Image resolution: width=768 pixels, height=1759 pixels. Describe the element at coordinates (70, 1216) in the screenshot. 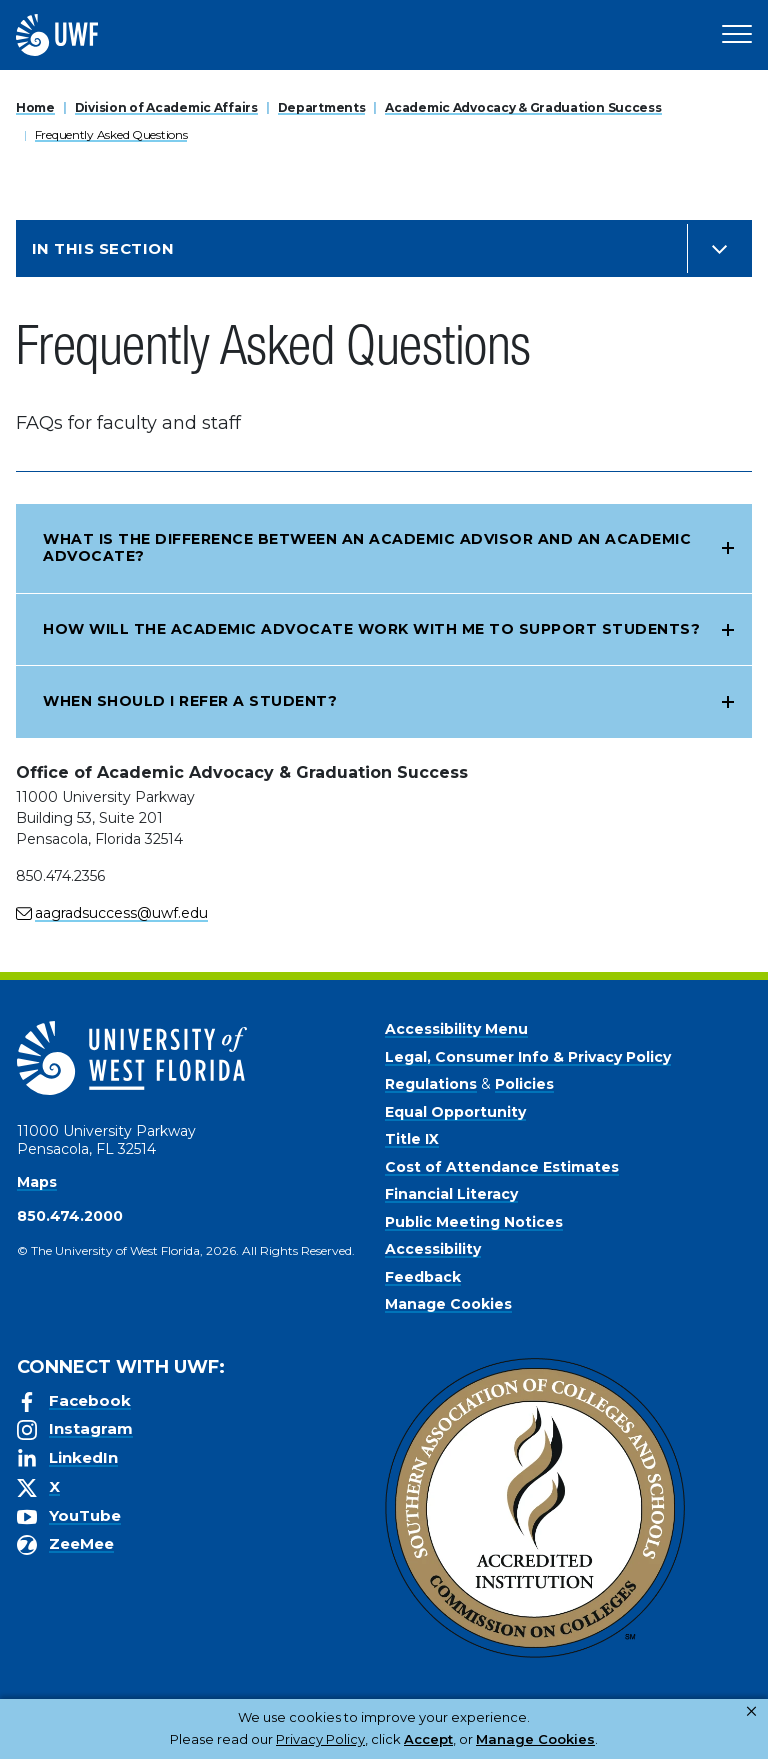

I see `850.474.2000` at that location.